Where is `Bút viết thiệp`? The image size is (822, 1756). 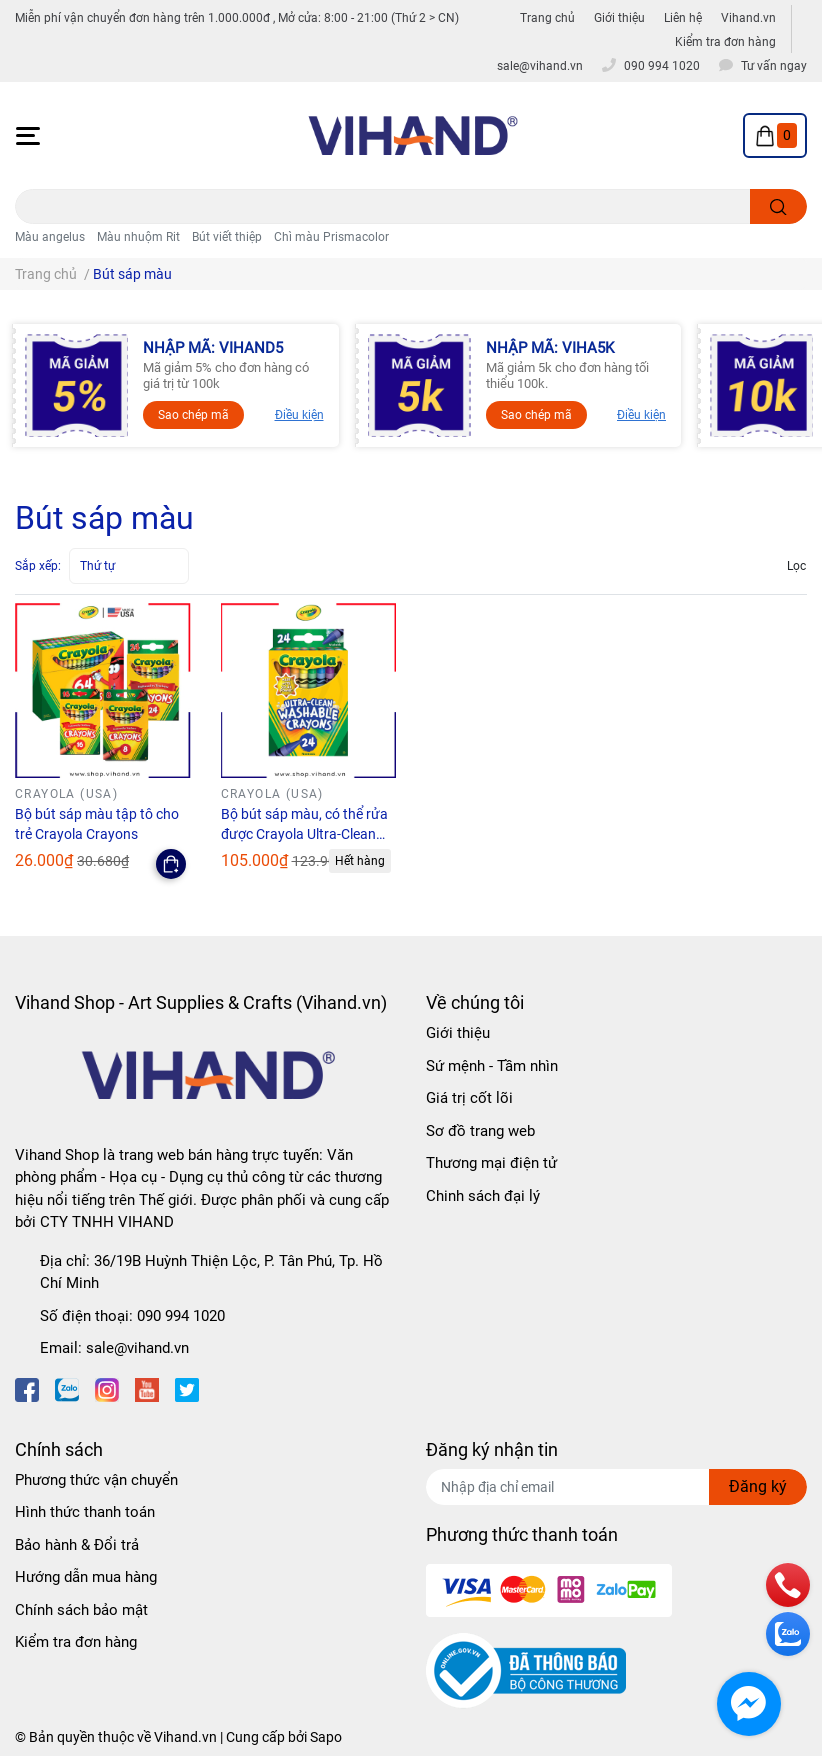 Bút viết thiệp is located at coordinates (227, 237).